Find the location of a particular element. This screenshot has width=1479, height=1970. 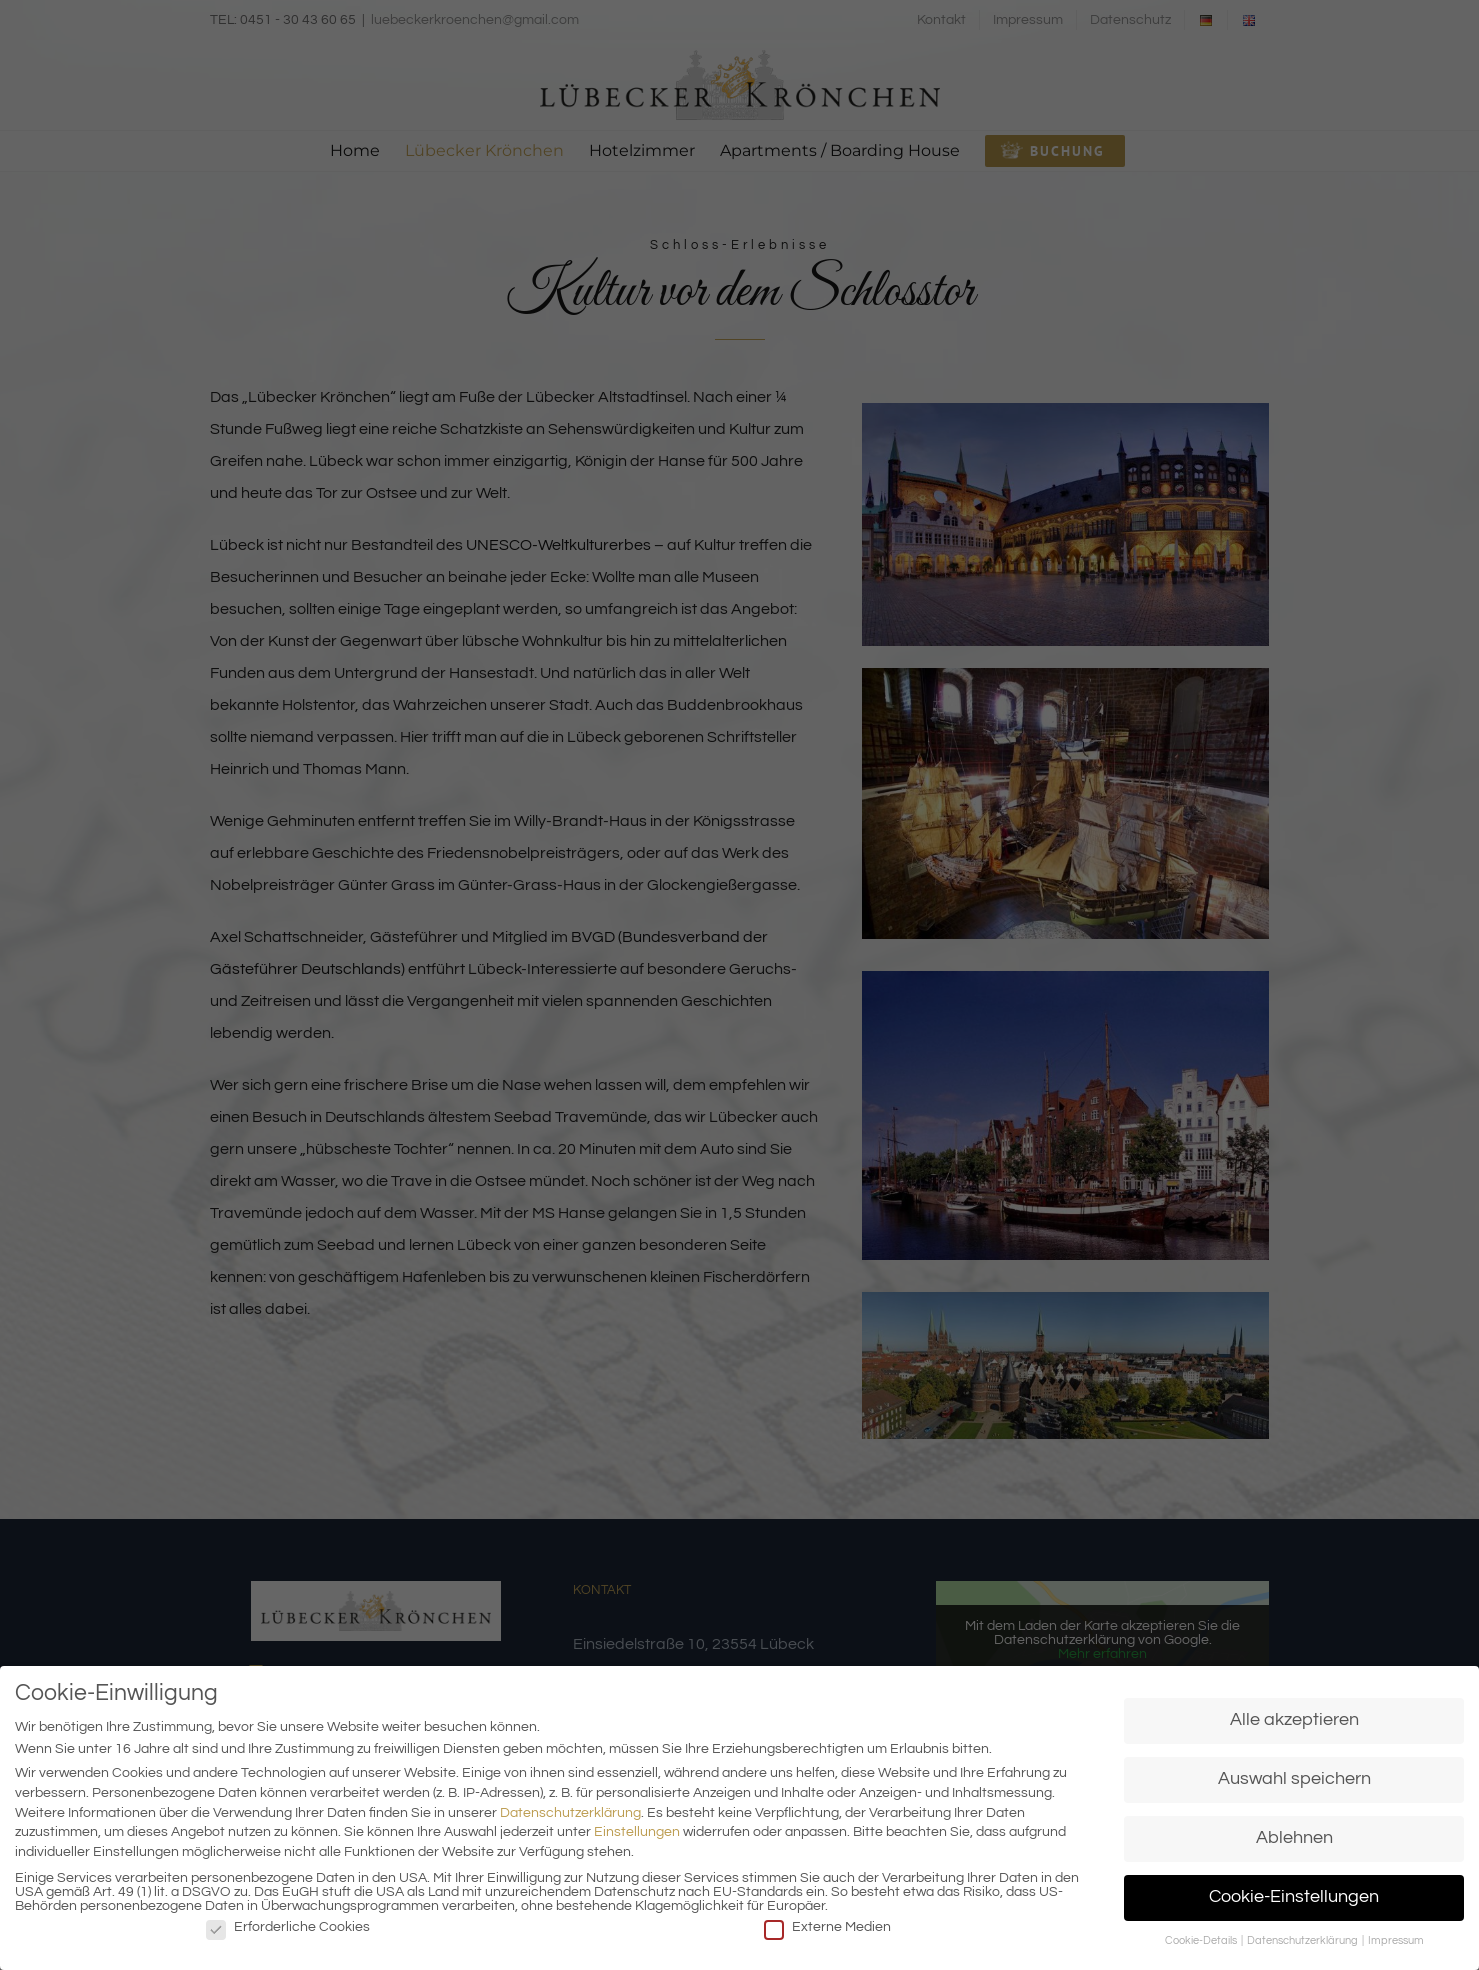

Einstellungen is located at coordinates (637, 1832).